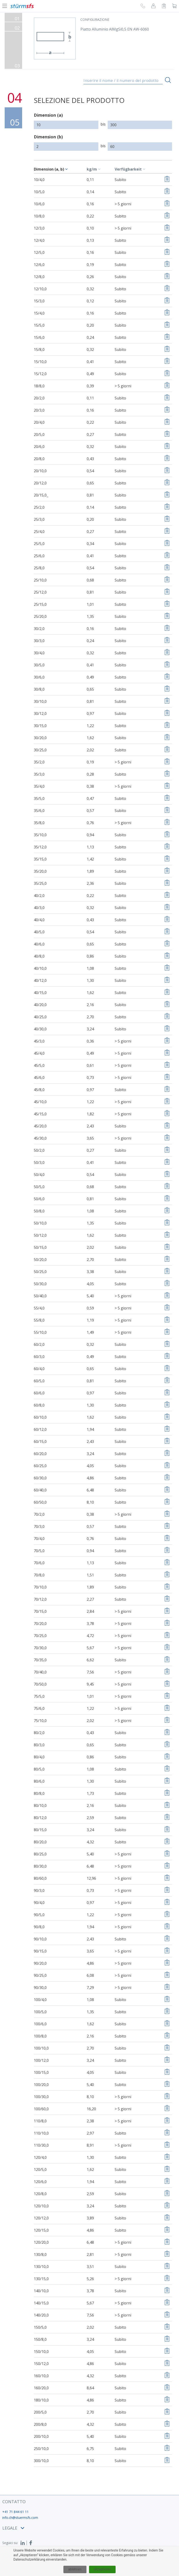  Describe the element at coordinates (143, 7) in the screenshot. I see `[Richiesta di richiamata]` at that location.